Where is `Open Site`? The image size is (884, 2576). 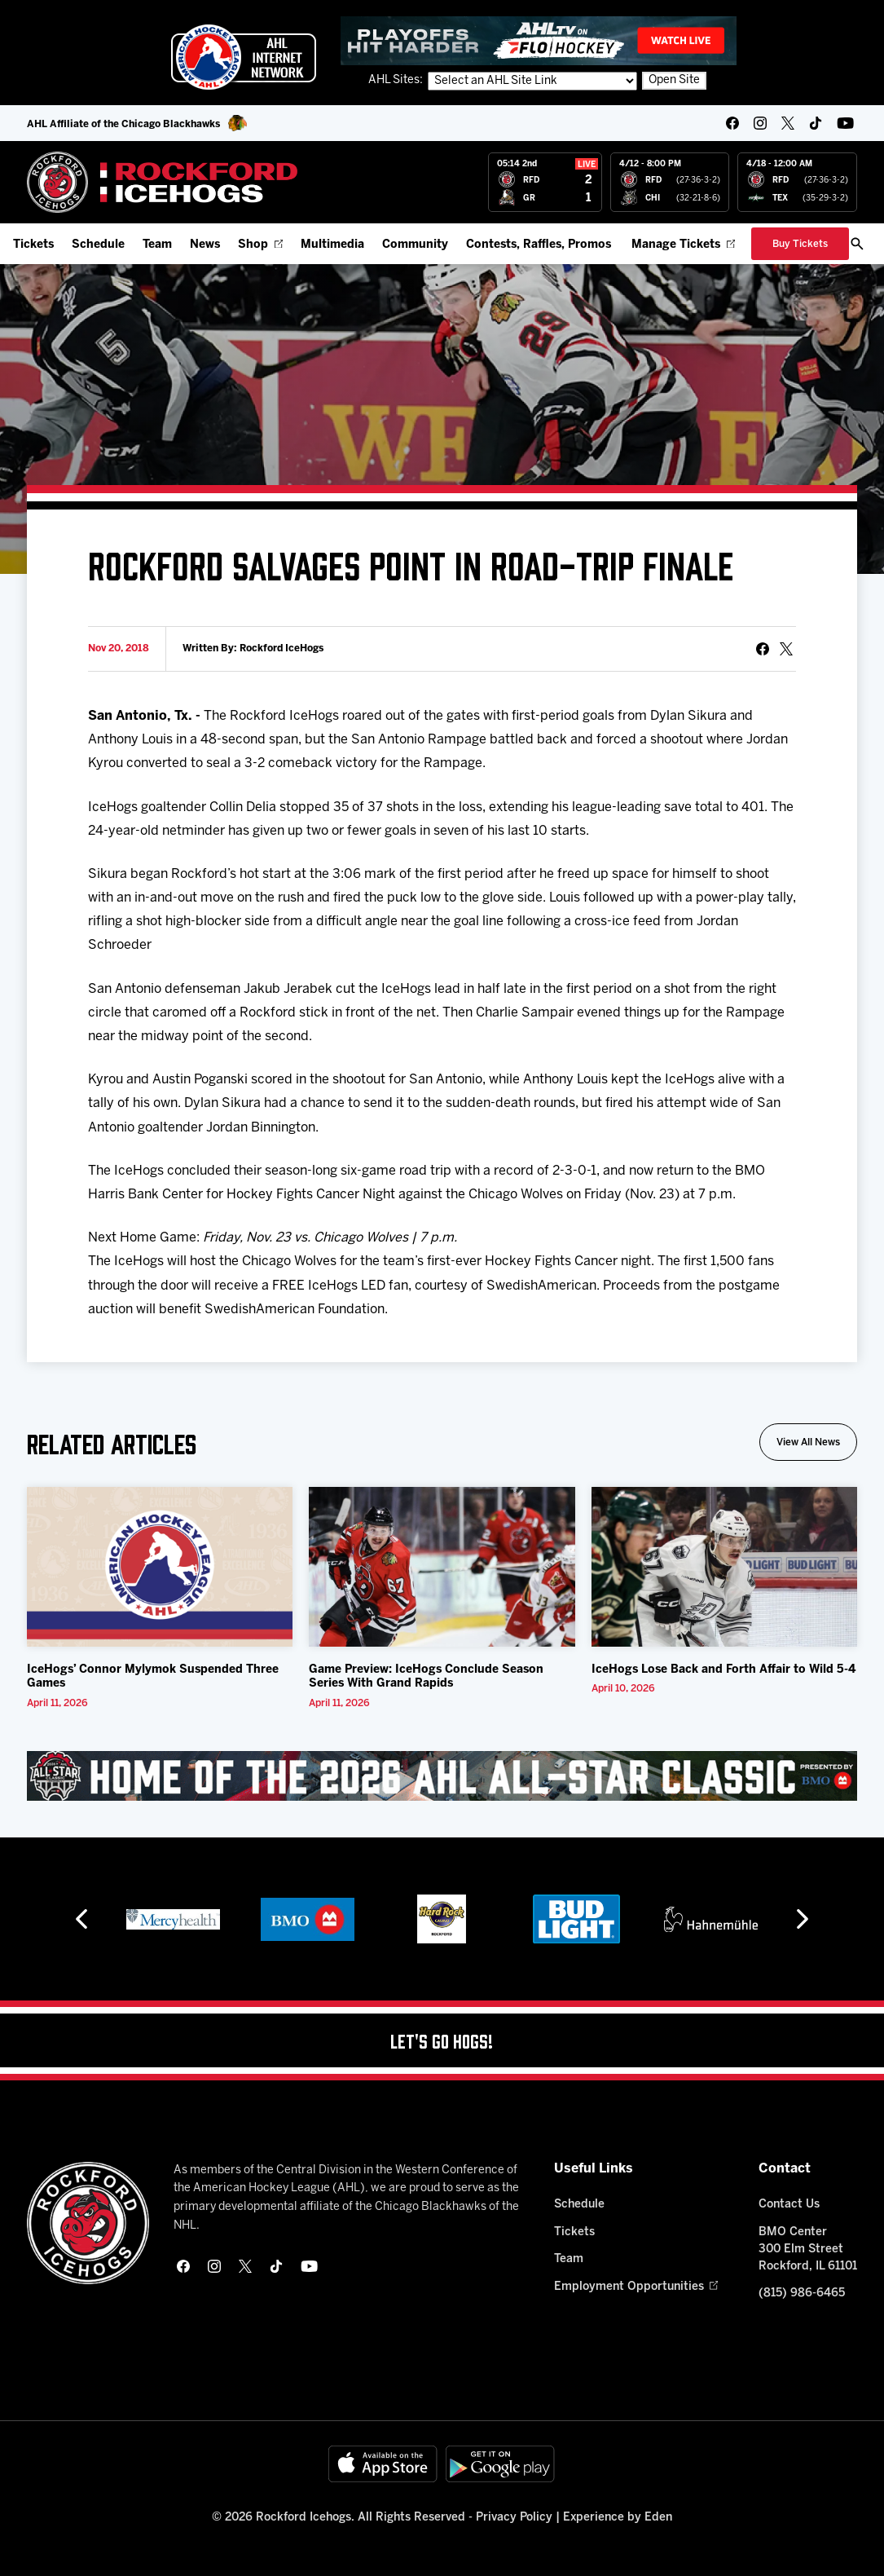 Open Site is located at coordinates (674, 80).